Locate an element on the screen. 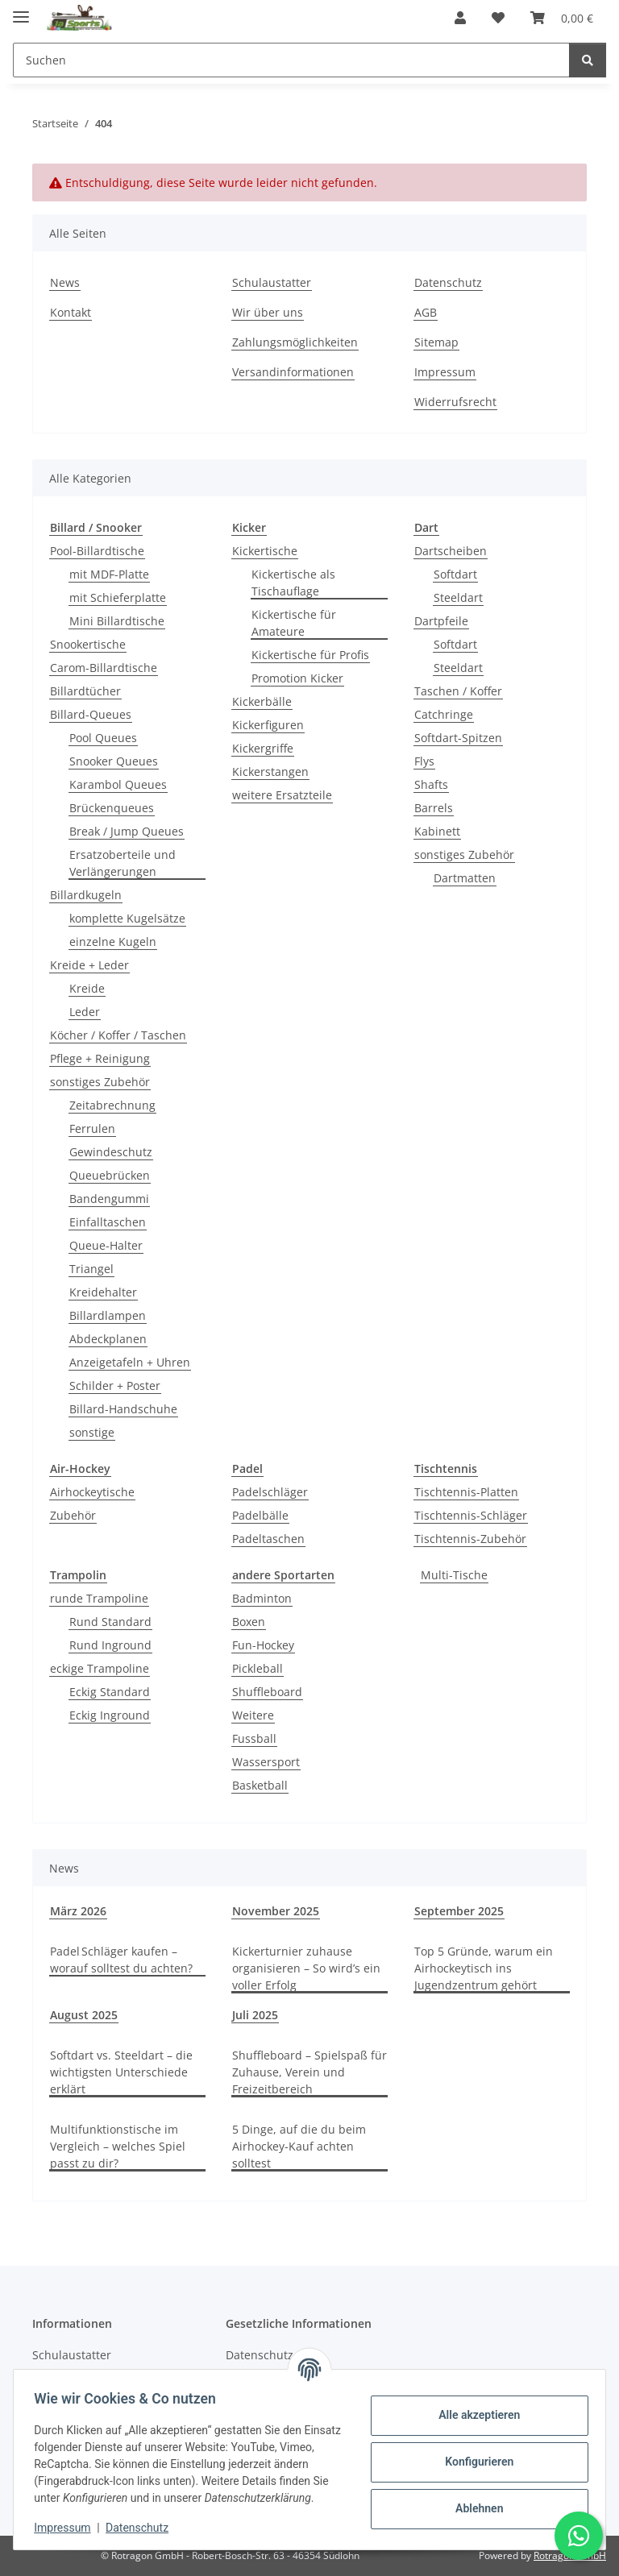  Mini Billardtische is located at coordinates (116, 620).